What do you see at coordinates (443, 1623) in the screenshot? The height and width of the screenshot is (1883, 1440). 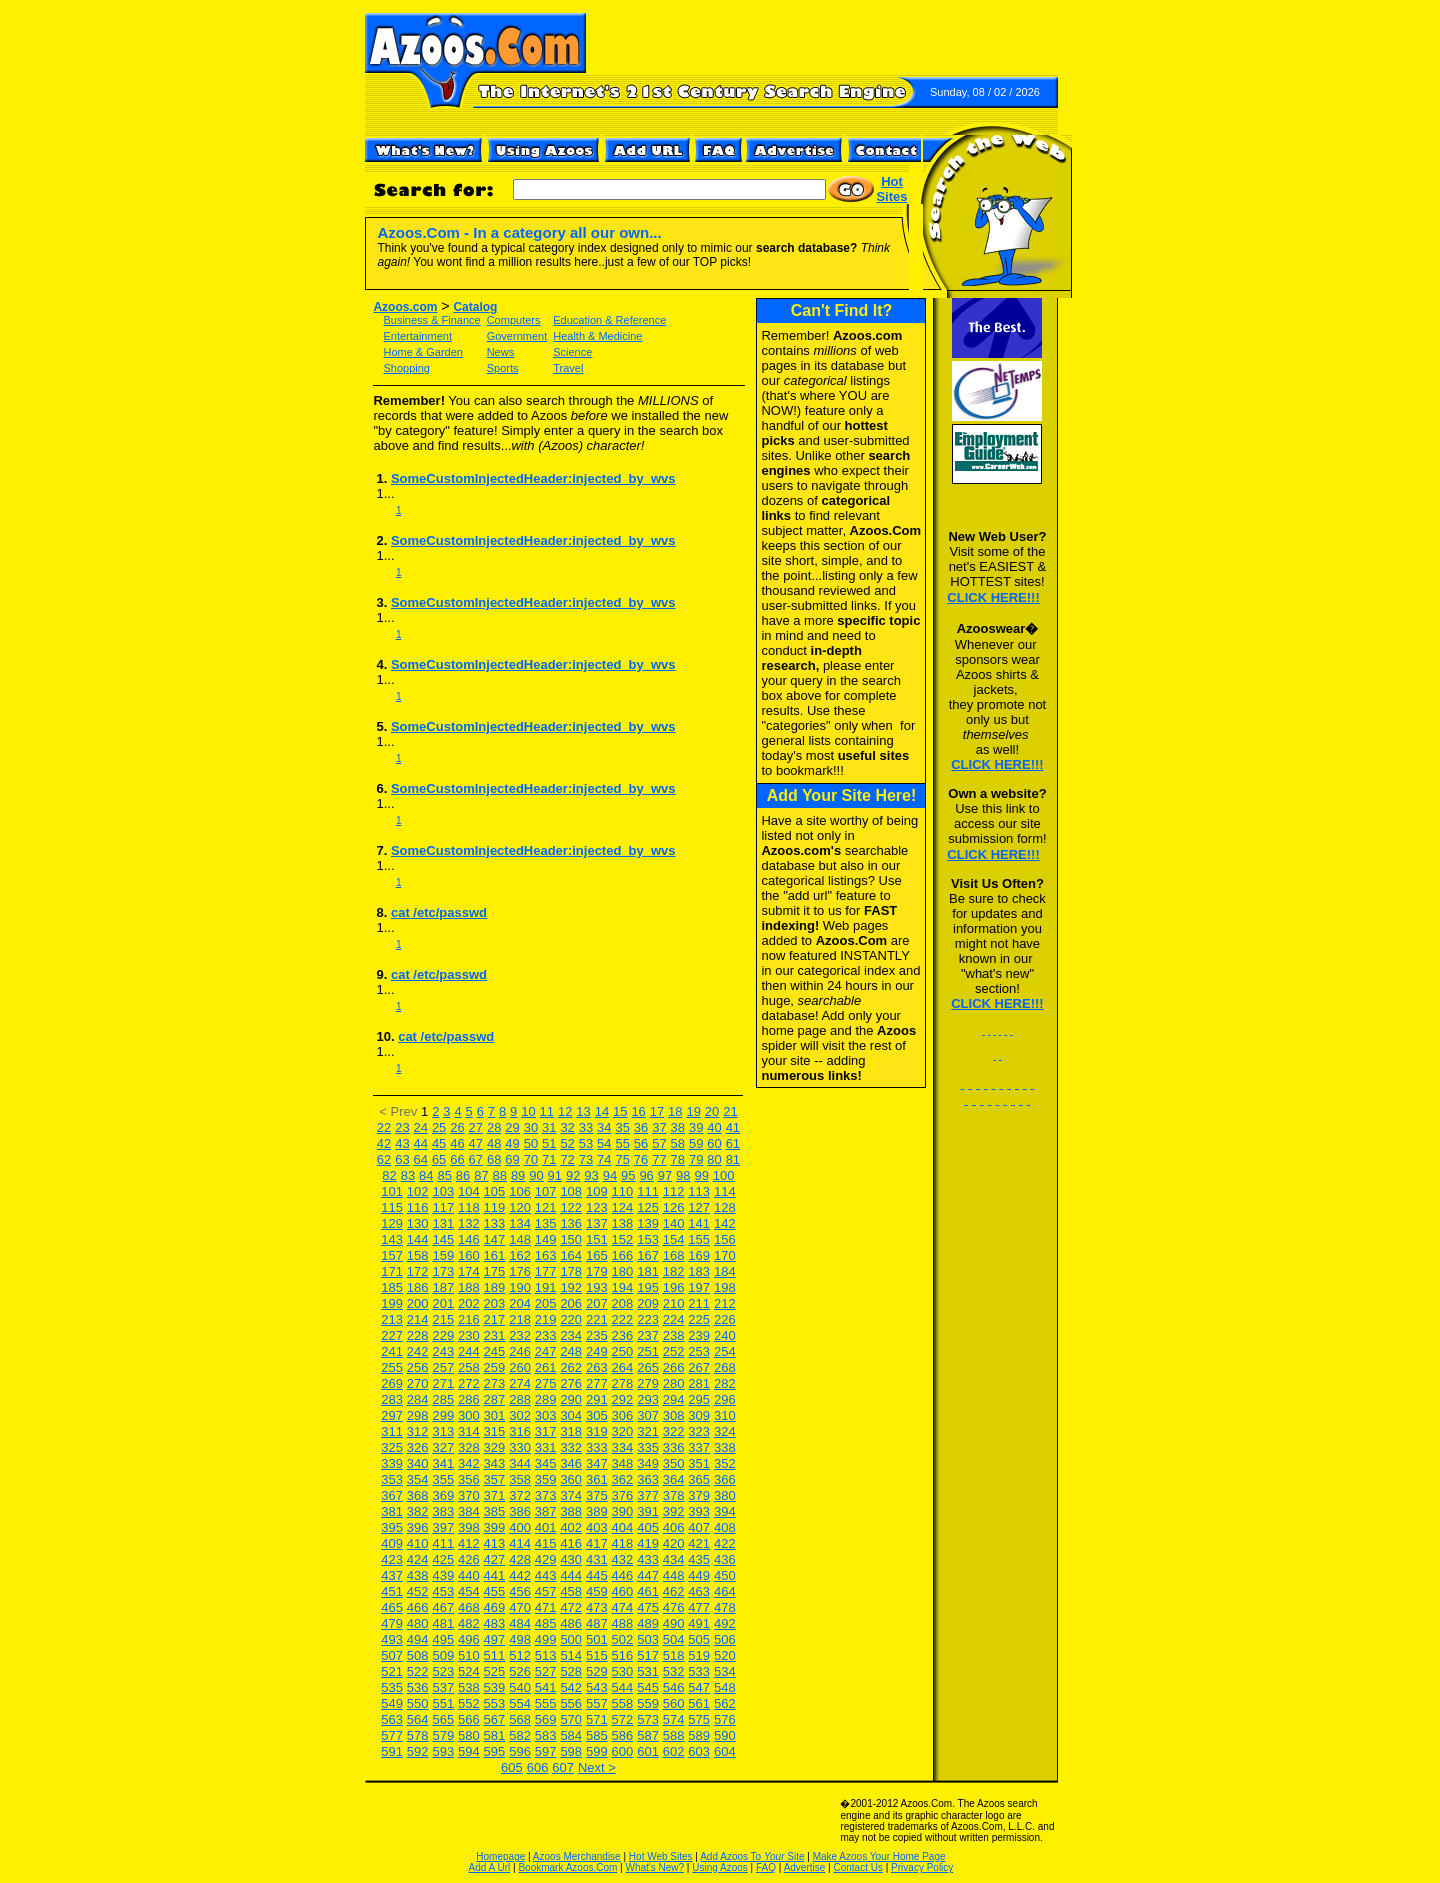 I see `481` at bounding box center [443, 1623].